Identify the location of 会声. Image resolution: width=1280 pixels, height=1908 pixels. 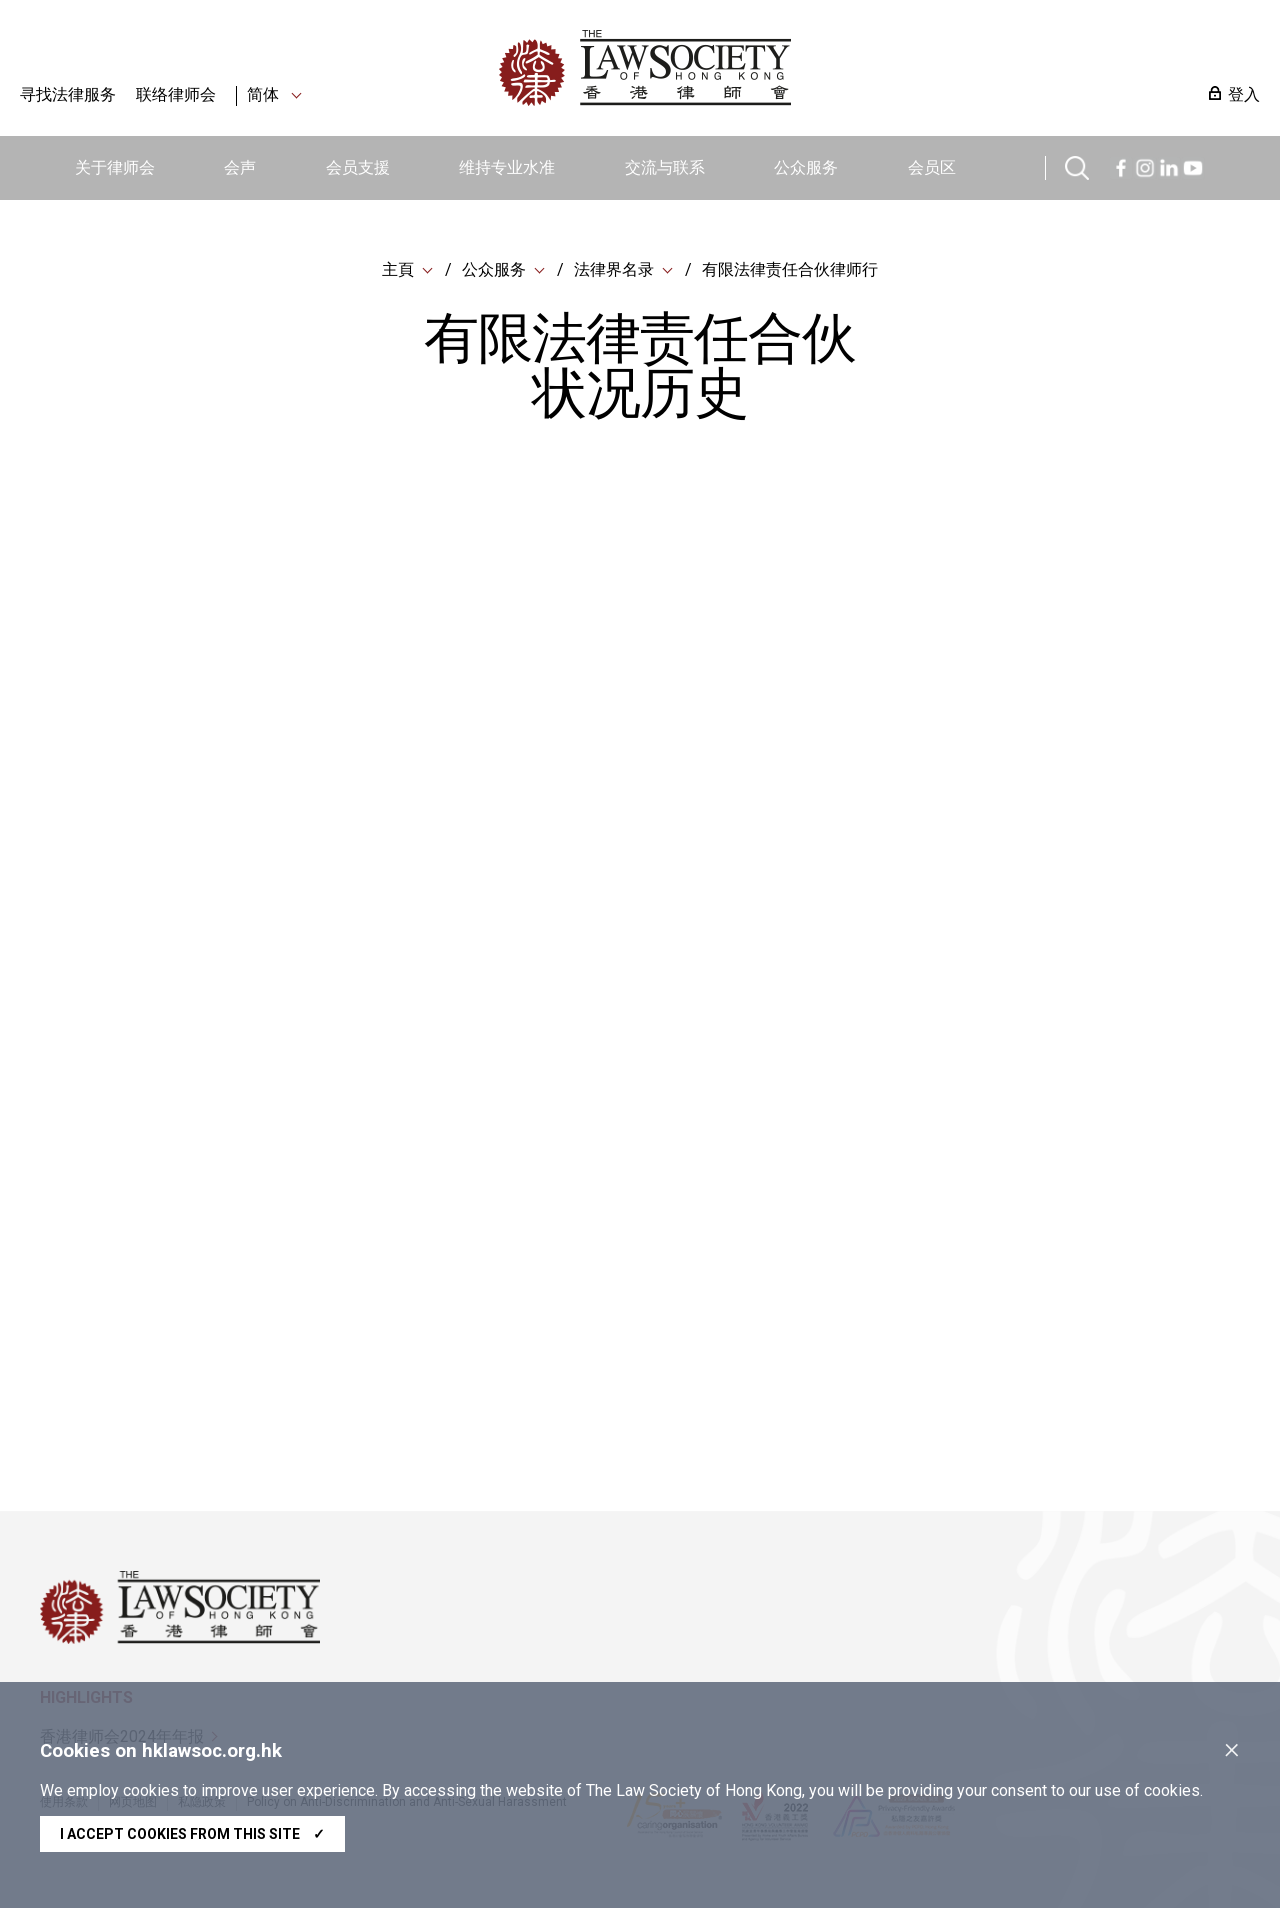
(240, 167).